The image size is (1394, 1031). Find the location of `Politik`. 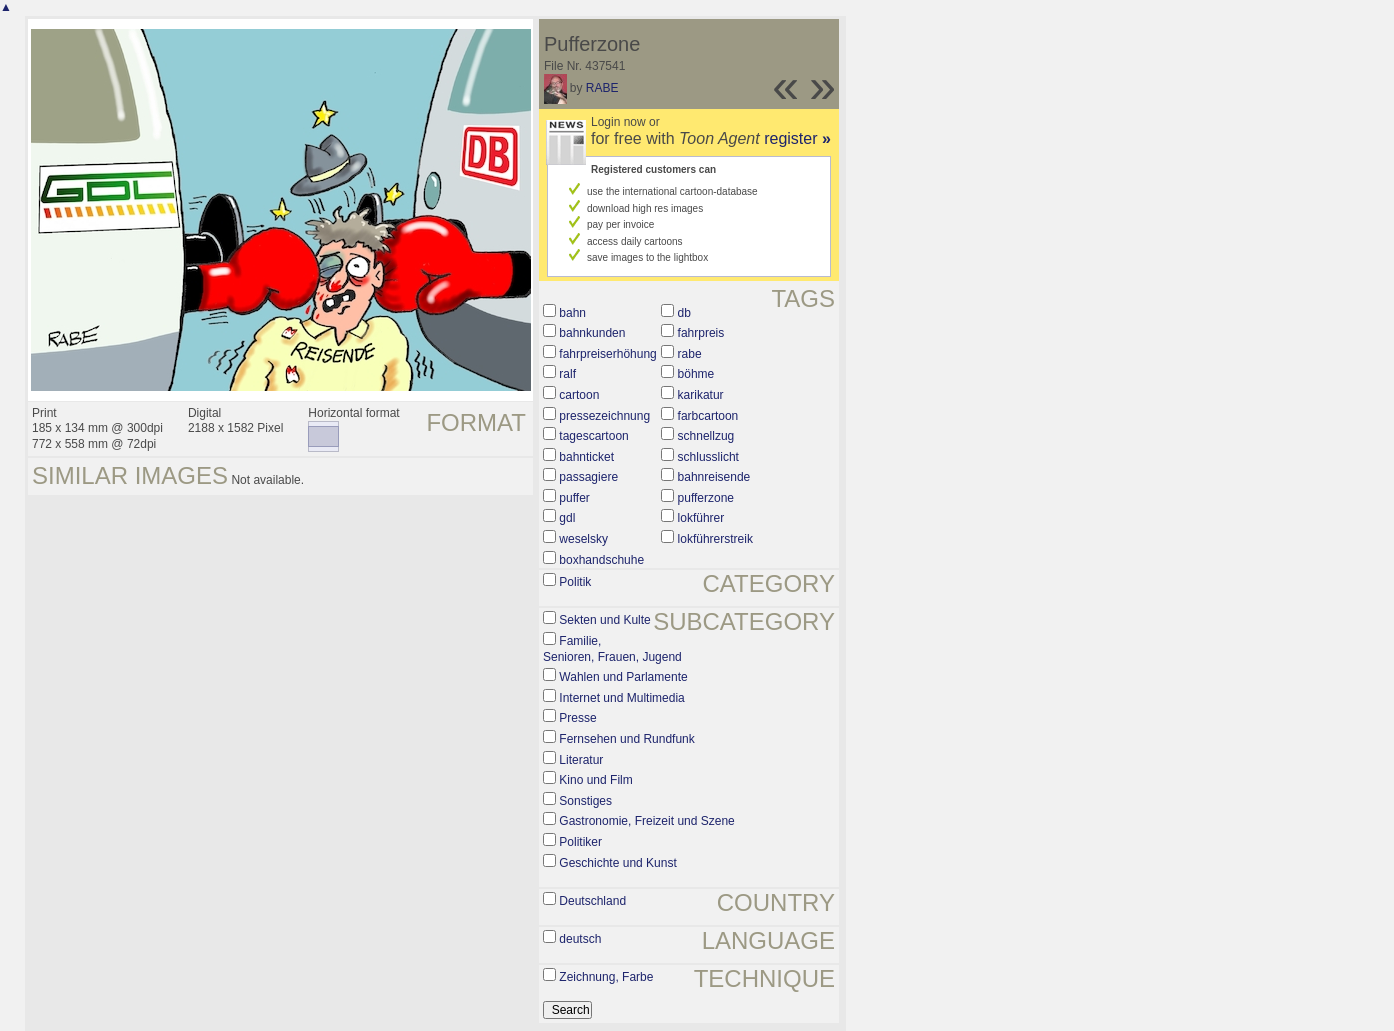

Politik is located at coordinates (575, 582).